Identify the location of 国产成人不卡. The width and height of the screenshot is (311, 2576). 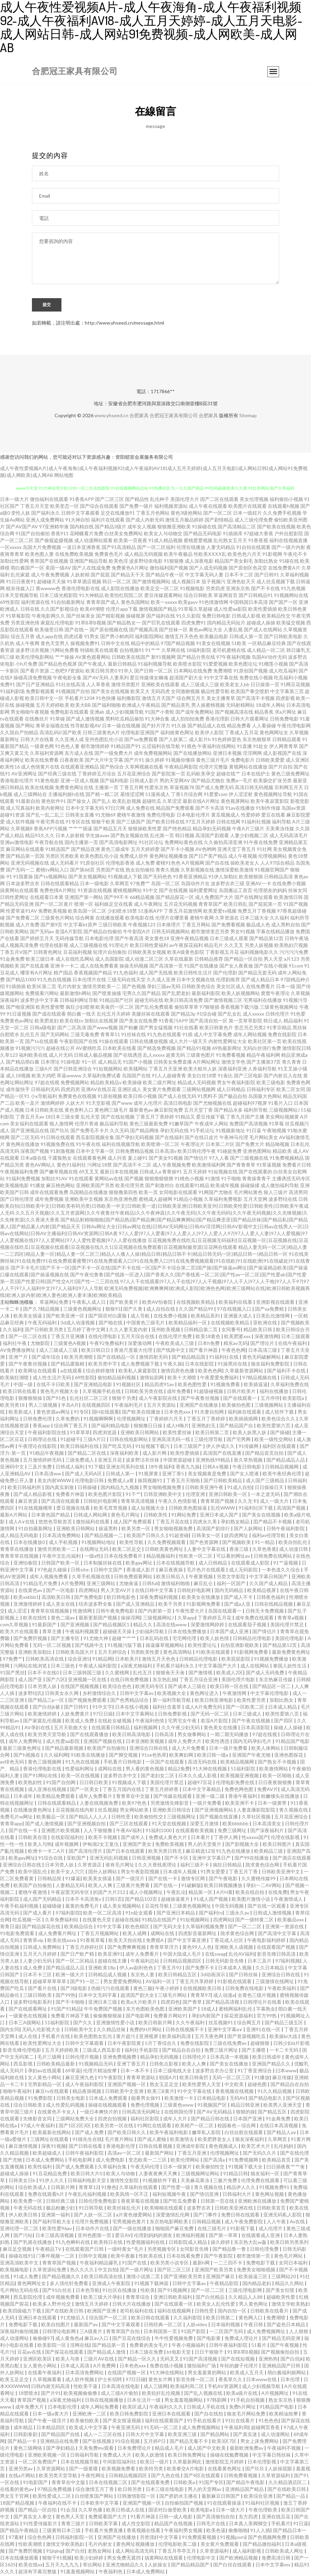
(239, 1598).